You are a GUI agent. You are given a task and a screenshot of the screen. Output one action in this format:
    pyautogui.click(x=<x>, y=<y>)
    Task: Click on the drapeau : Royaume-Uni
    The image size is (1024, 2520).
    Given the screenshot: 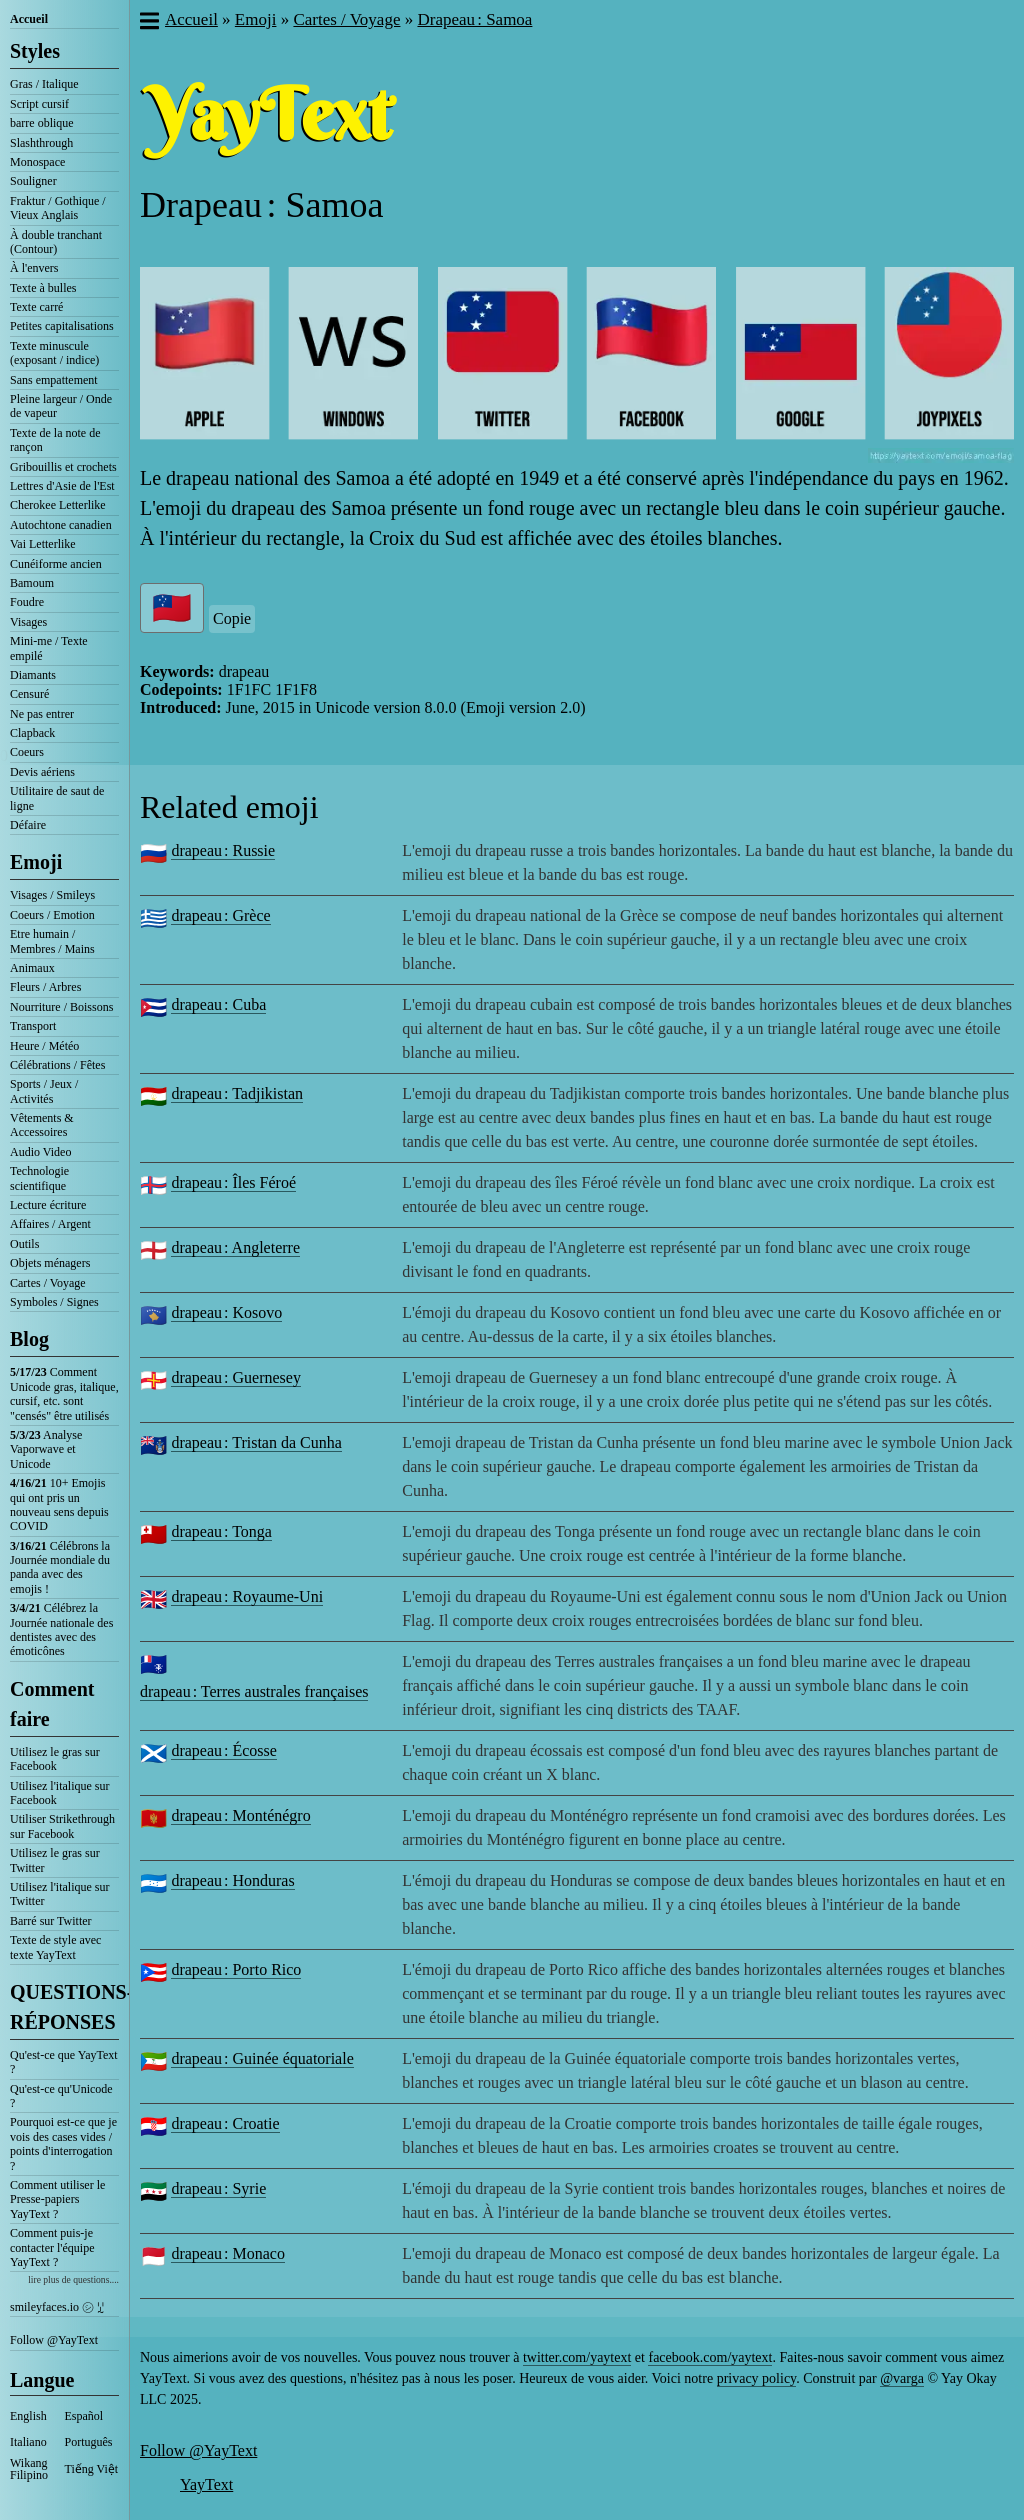 What is the action you would take?
    pyautogui.click(x=247, y=1596)
    